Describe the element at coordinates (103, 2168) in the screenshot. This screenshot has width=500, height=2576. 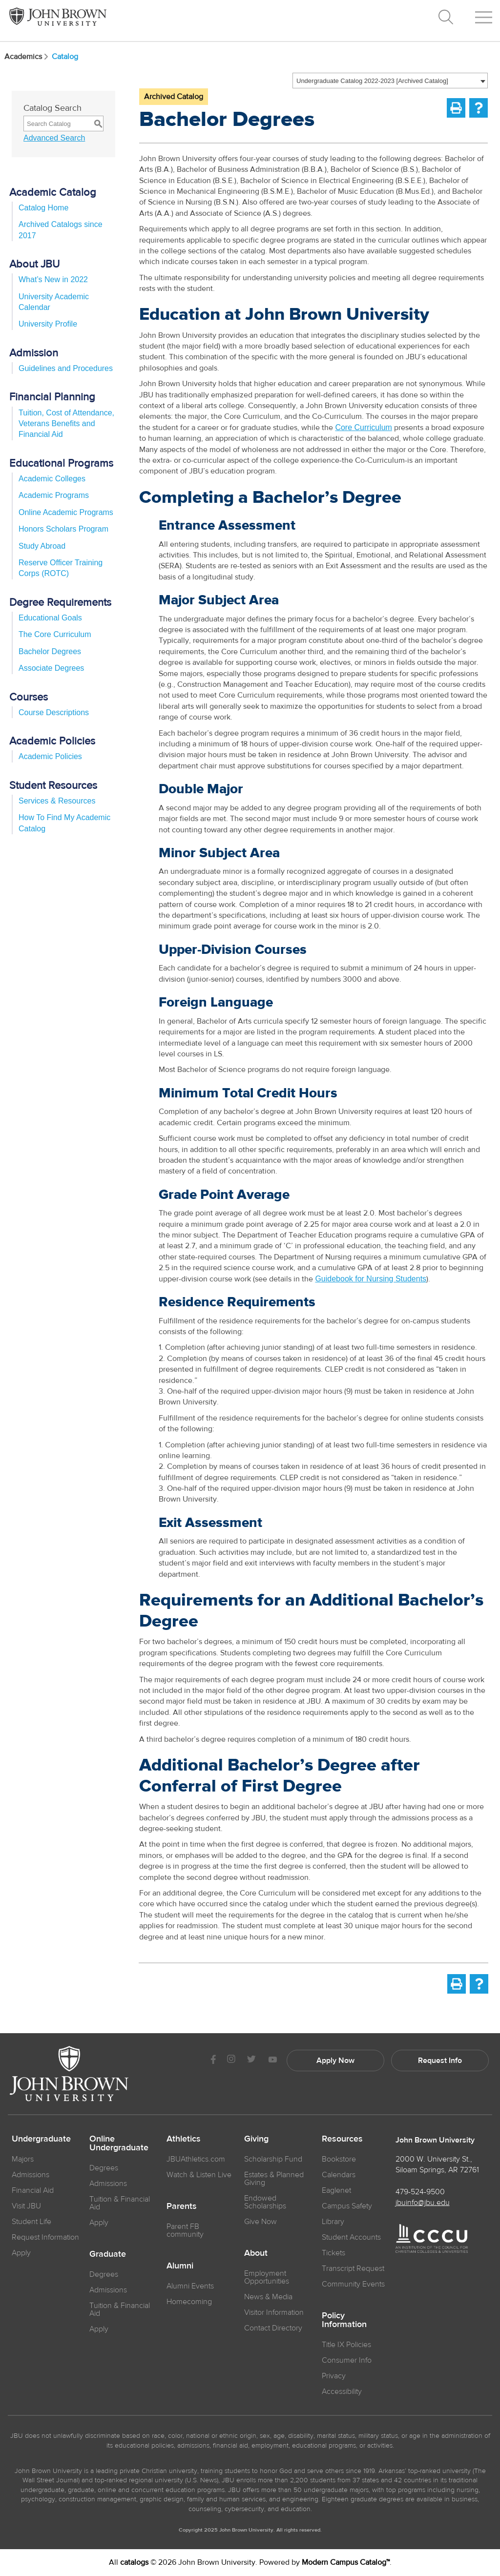
I see `Degrees` at that location.